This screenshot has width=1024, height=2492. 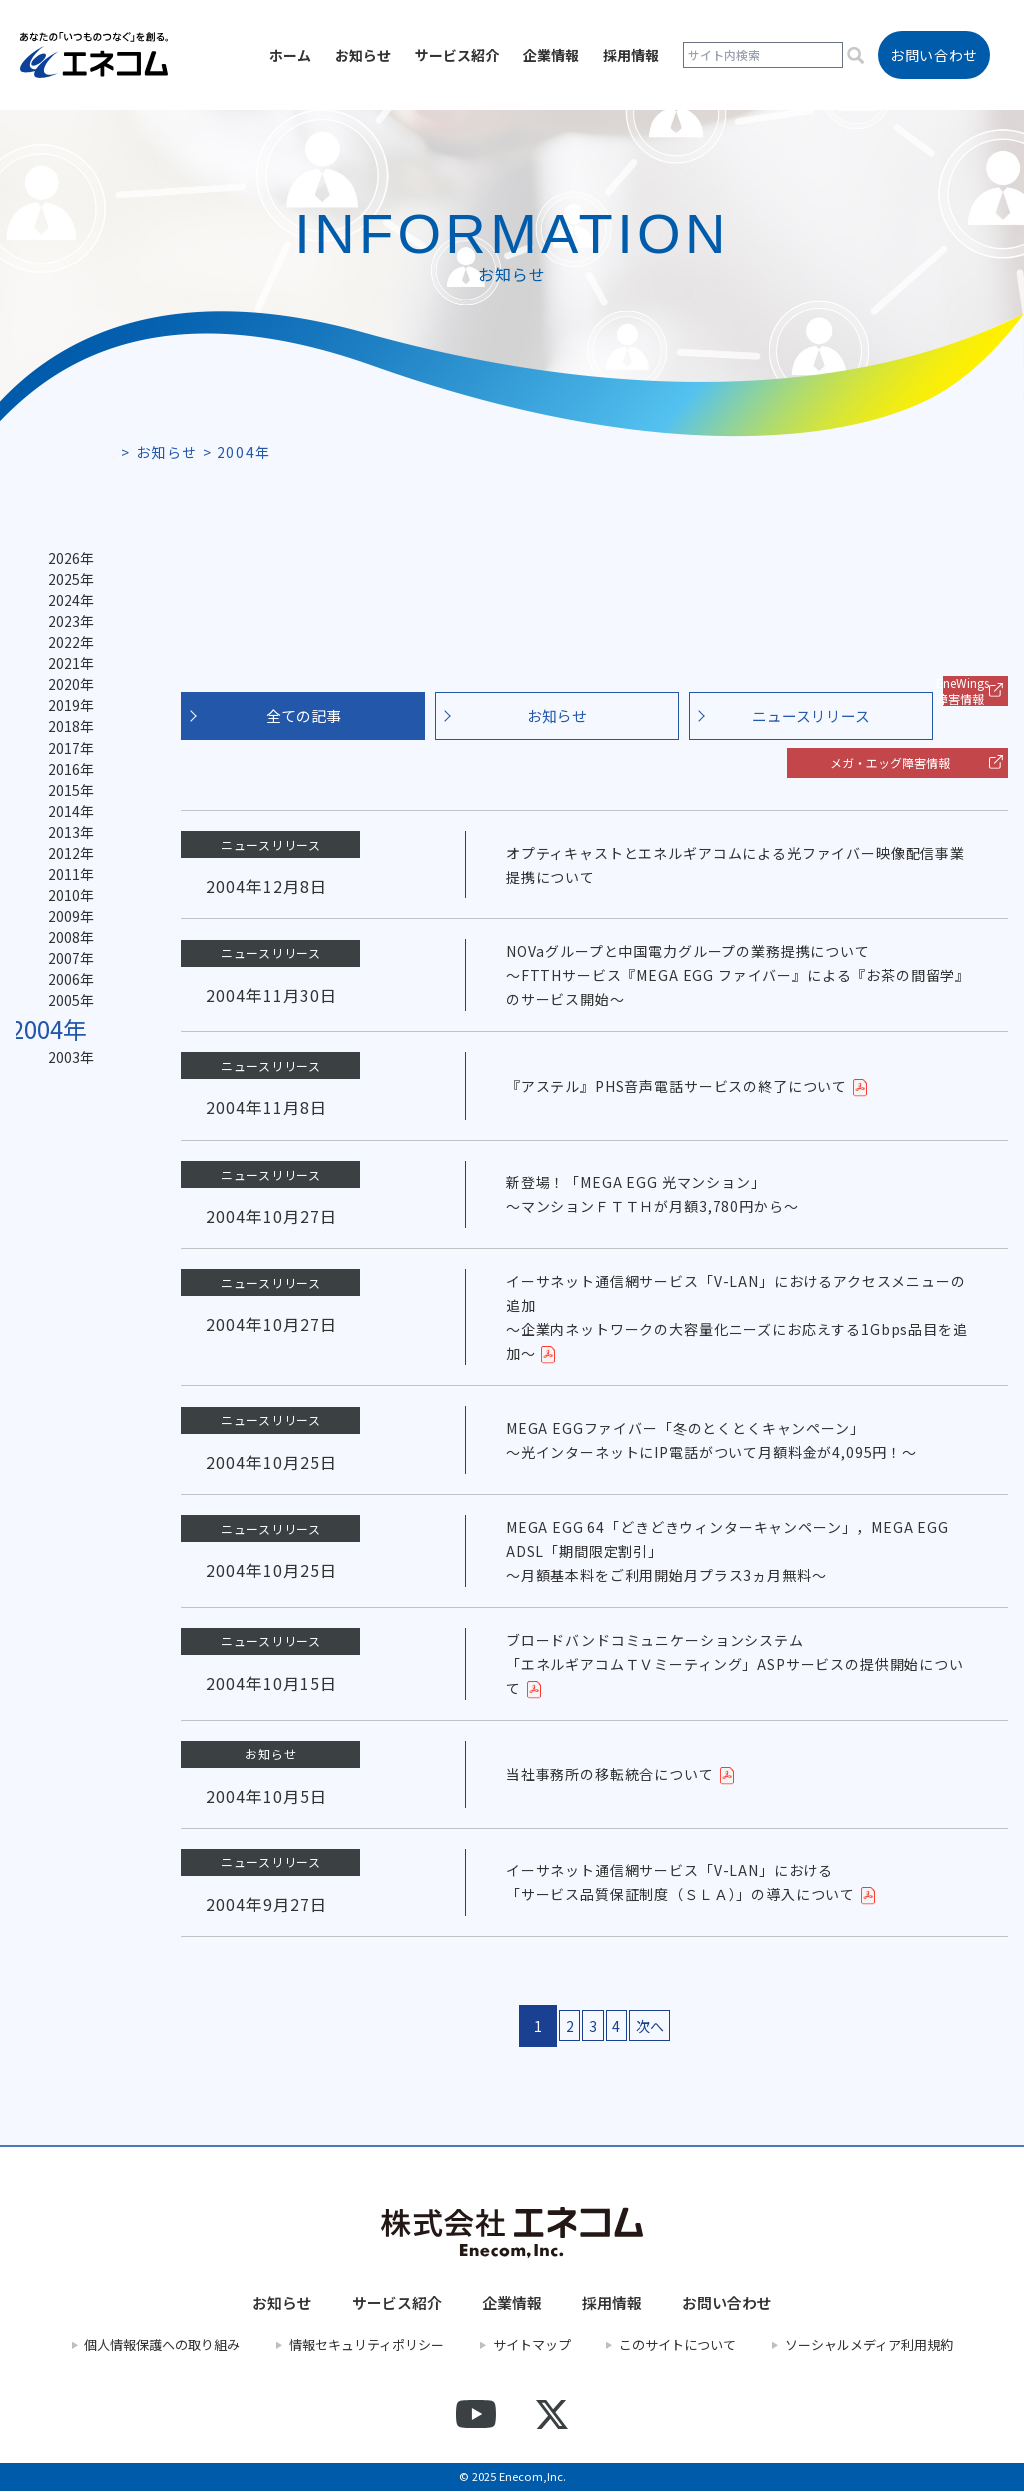 I want to click on 2018, so click(x=66, y=752).